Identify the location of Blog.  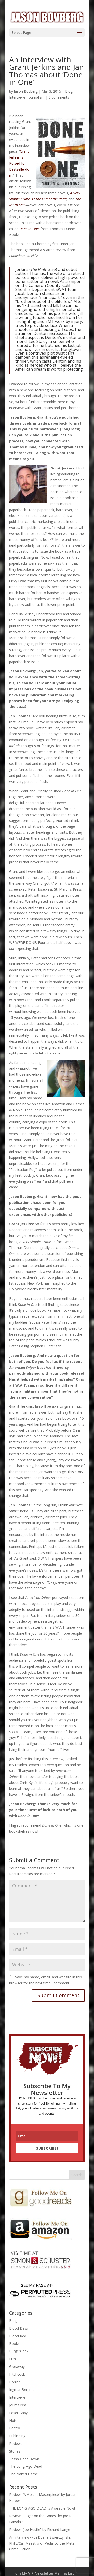
(69, 91).